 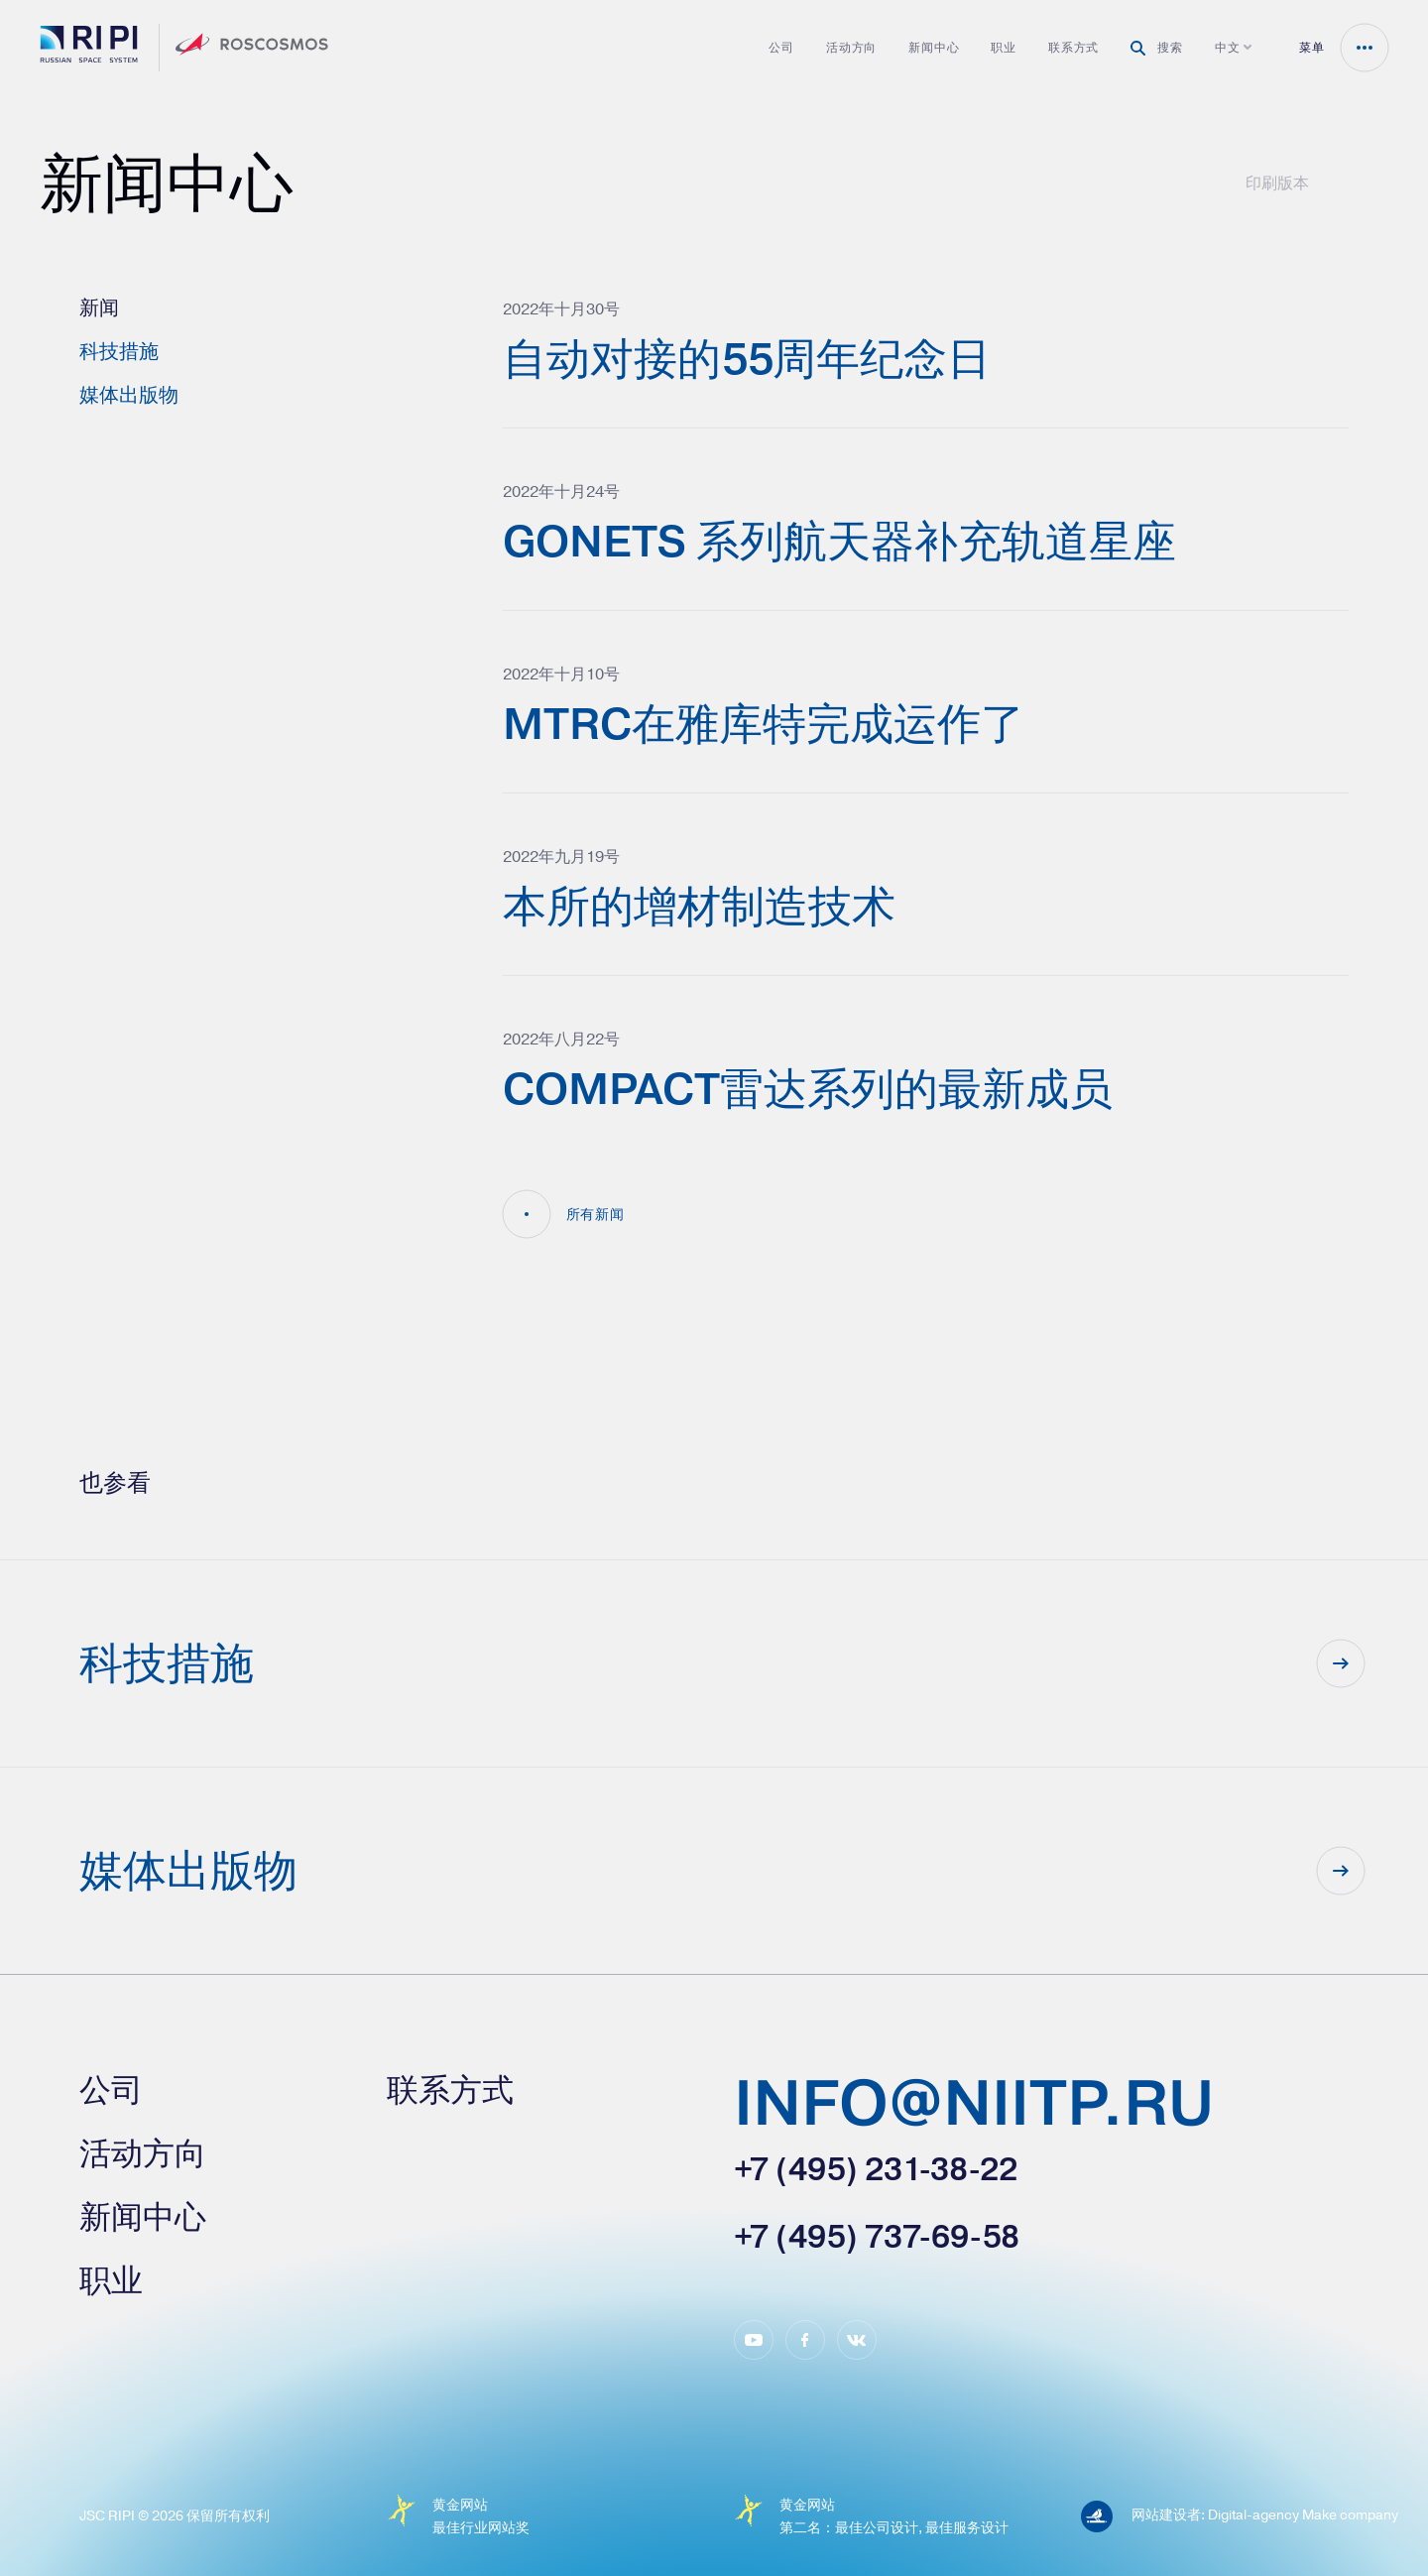 I want to click on 媒体出版物, so click(x=128, y=394).